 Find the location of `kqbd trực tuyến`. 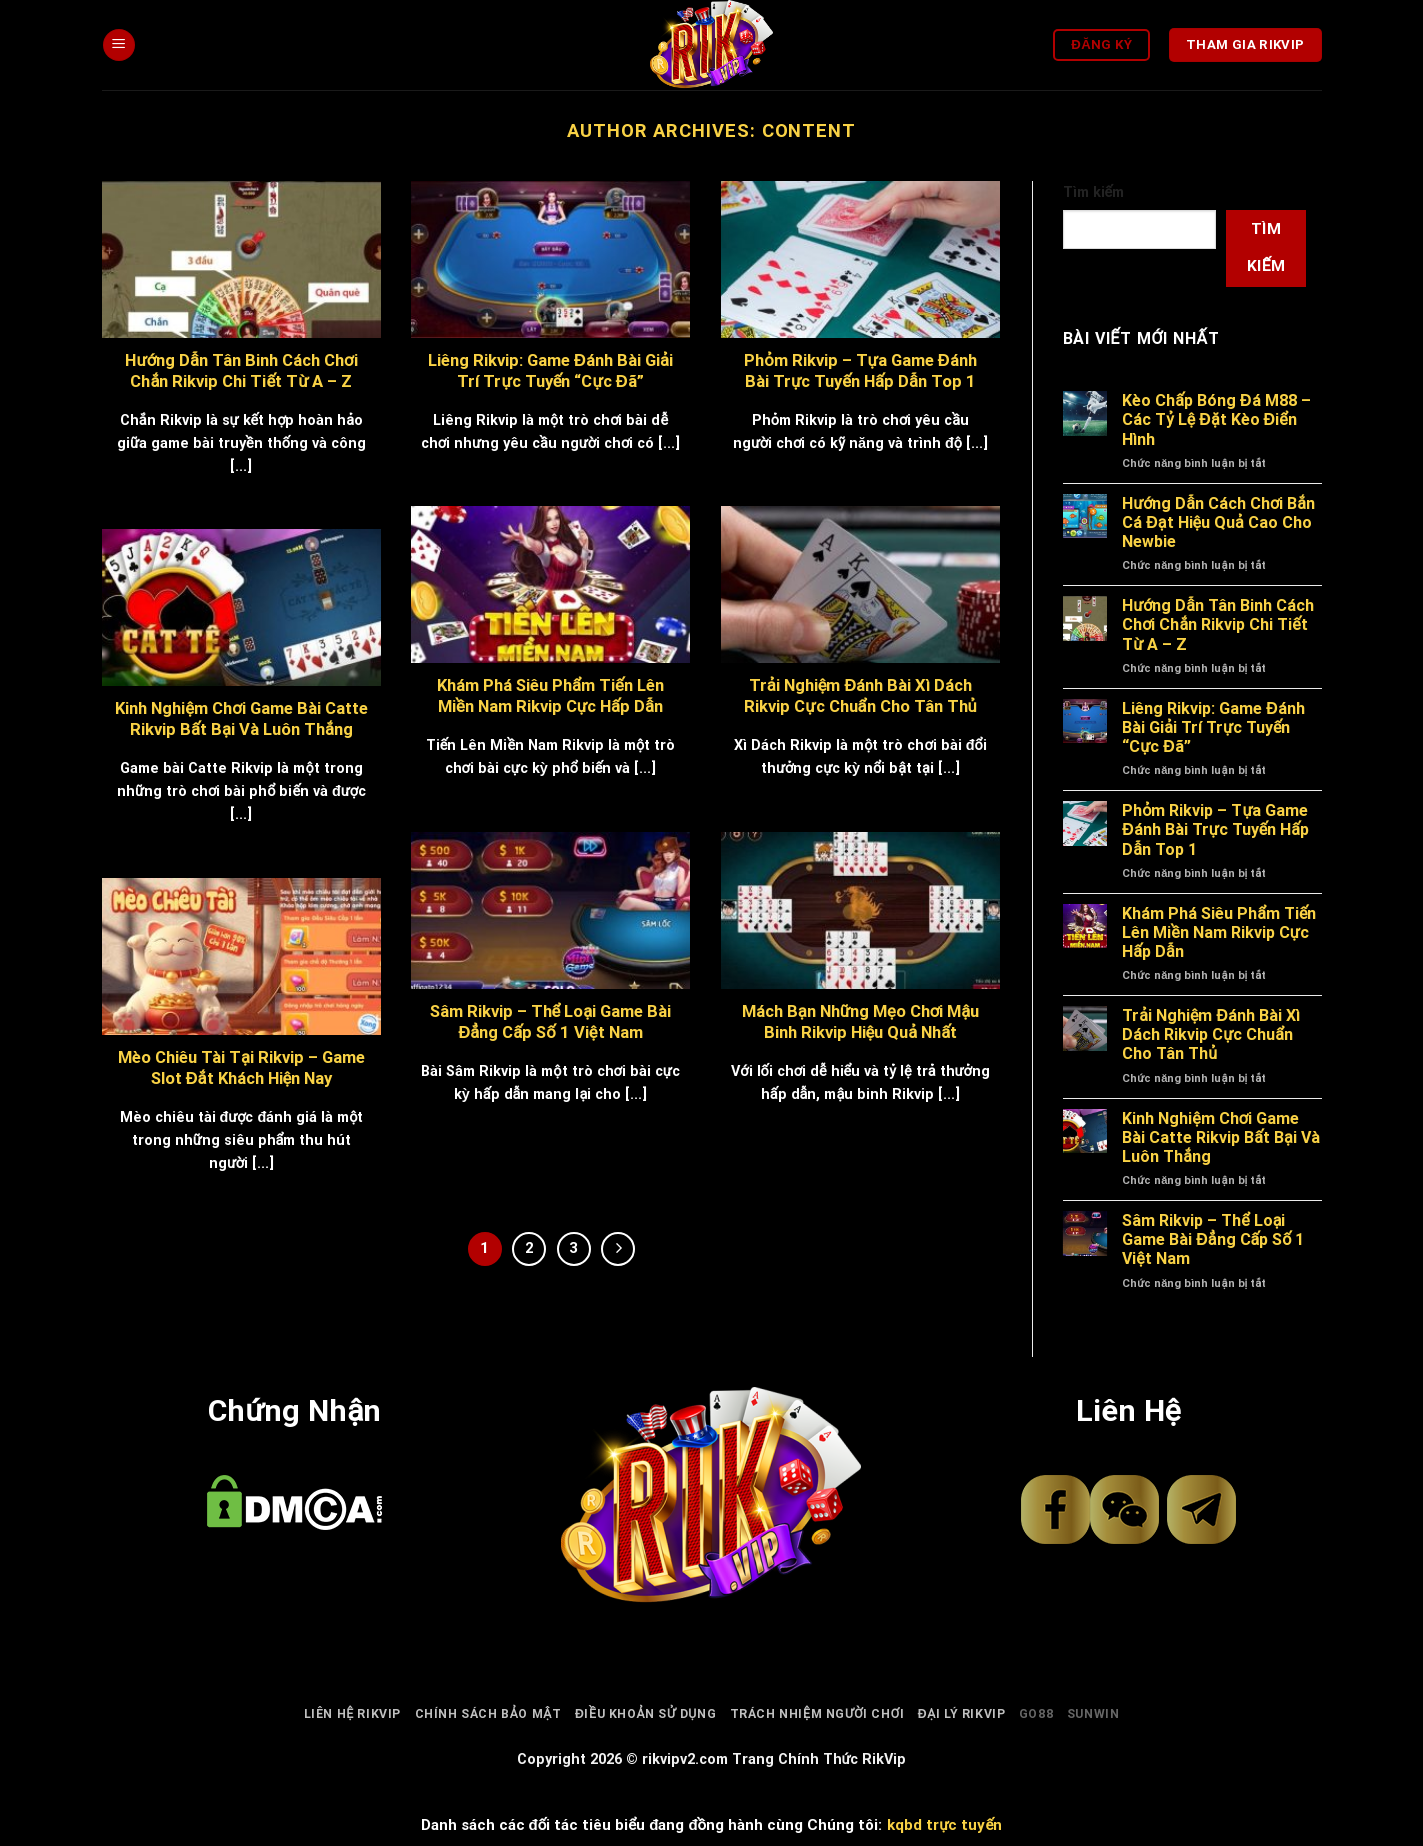

kqbd trực tuyến is located at coordinates (944, 1825).